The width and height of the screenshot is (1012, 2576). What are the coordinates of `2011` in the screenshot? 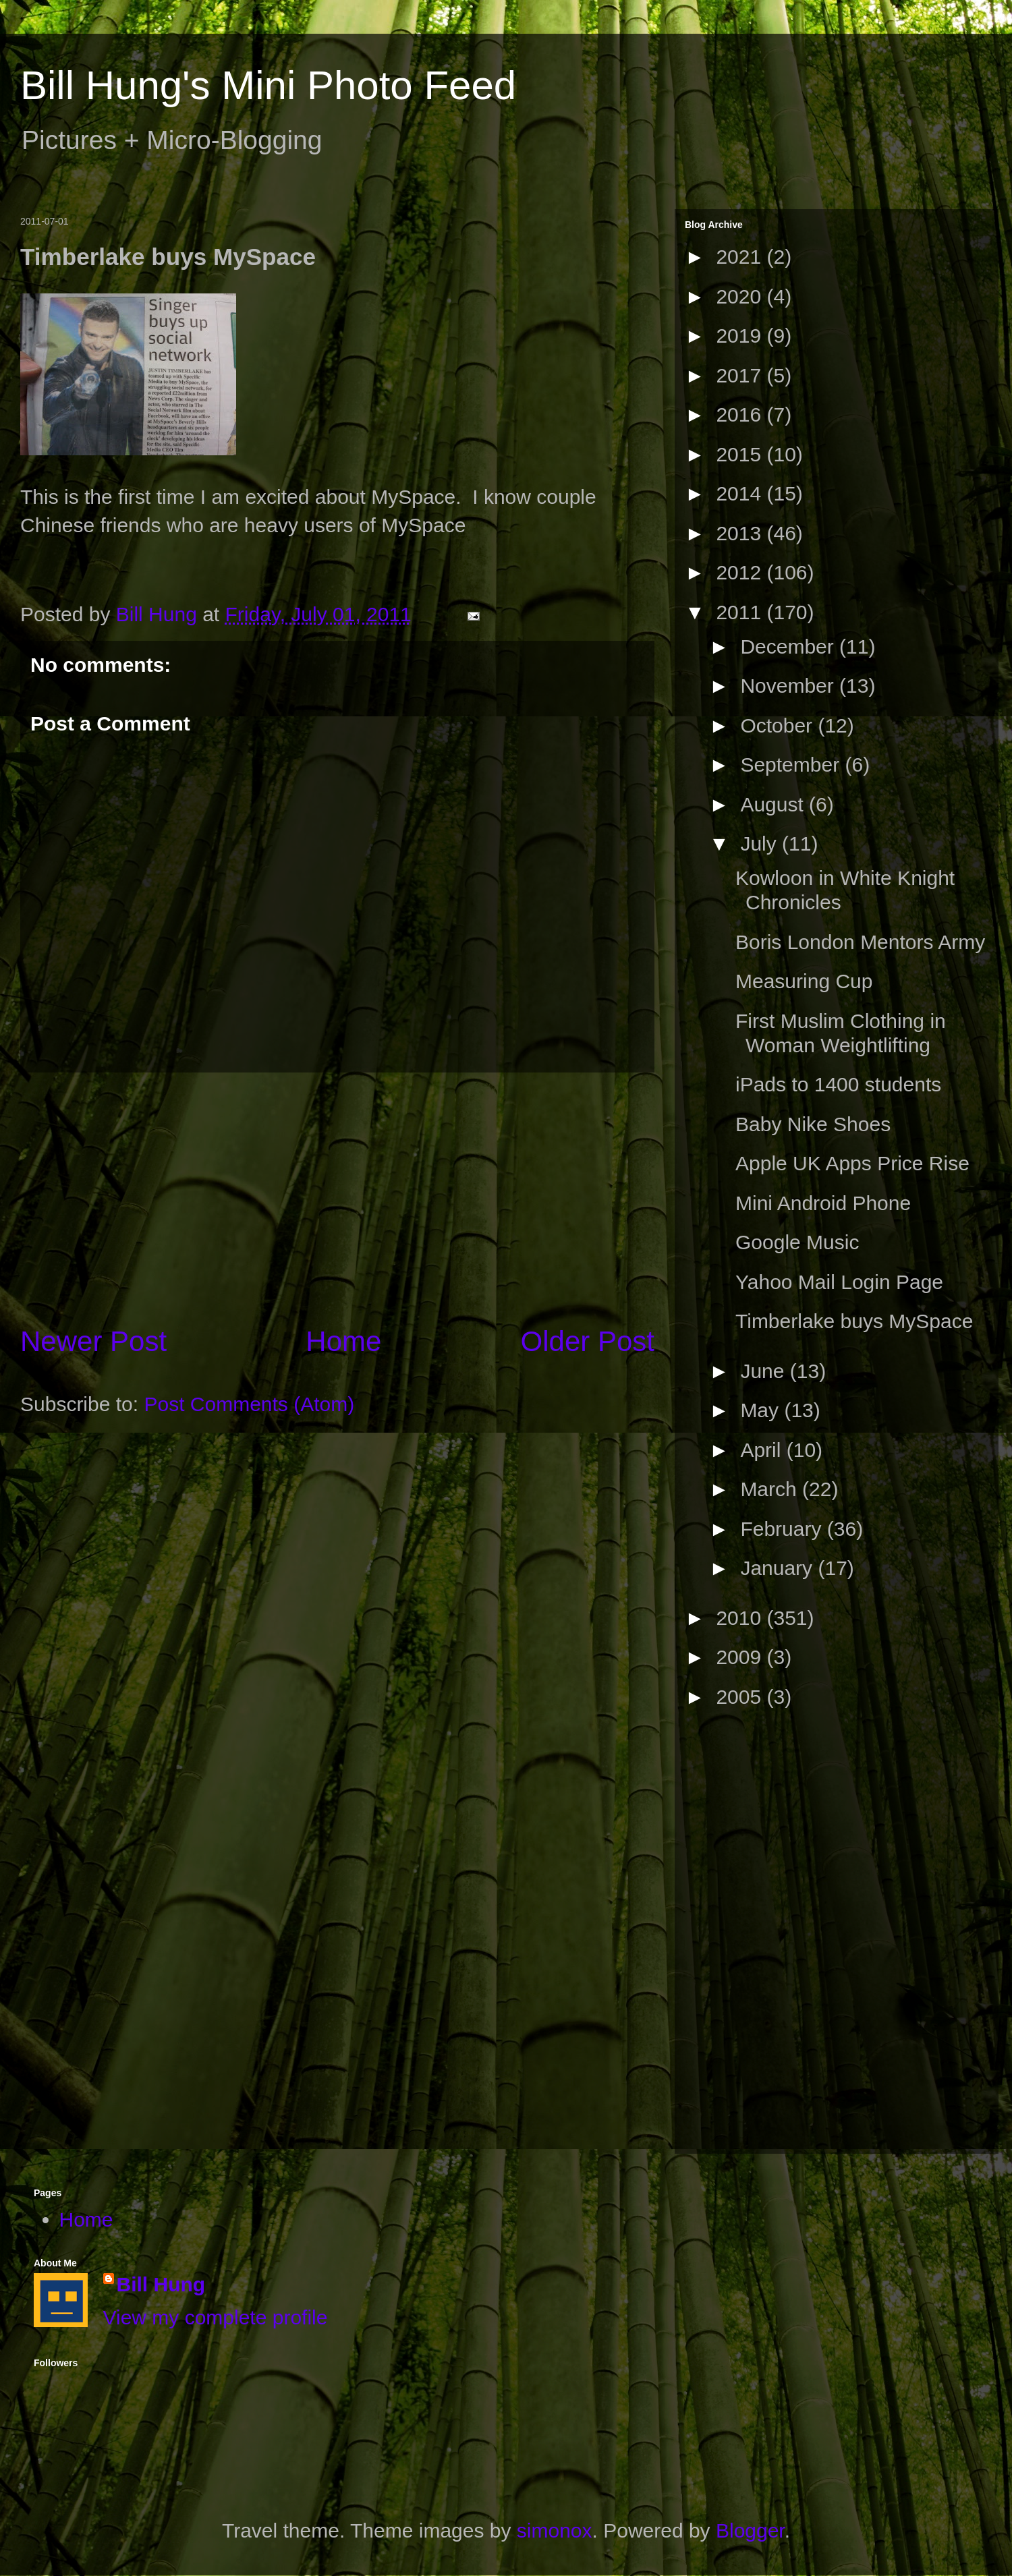 It's located at (741, 612).